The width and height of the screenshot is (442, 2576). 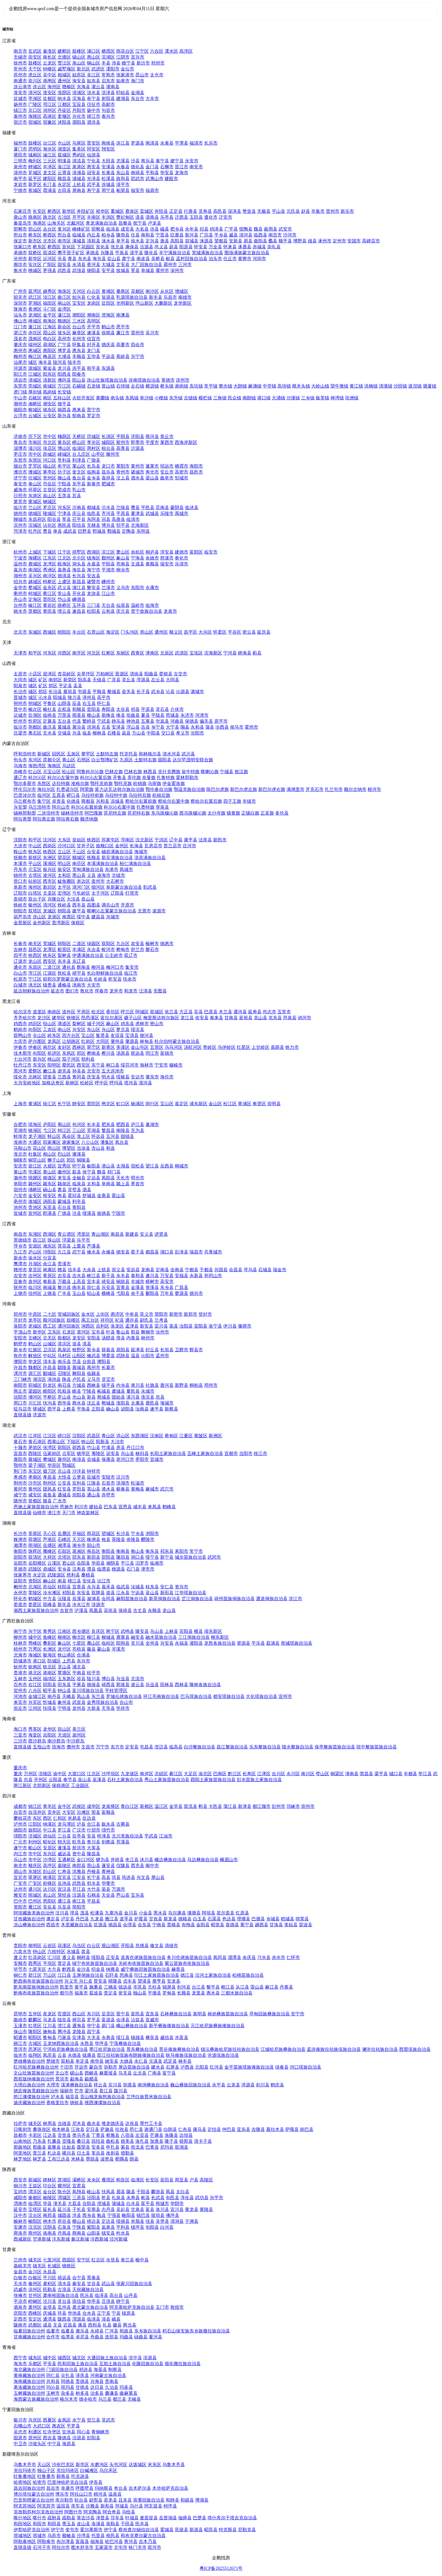 I want to click on 曲阜市, so click(x=167, y=478).